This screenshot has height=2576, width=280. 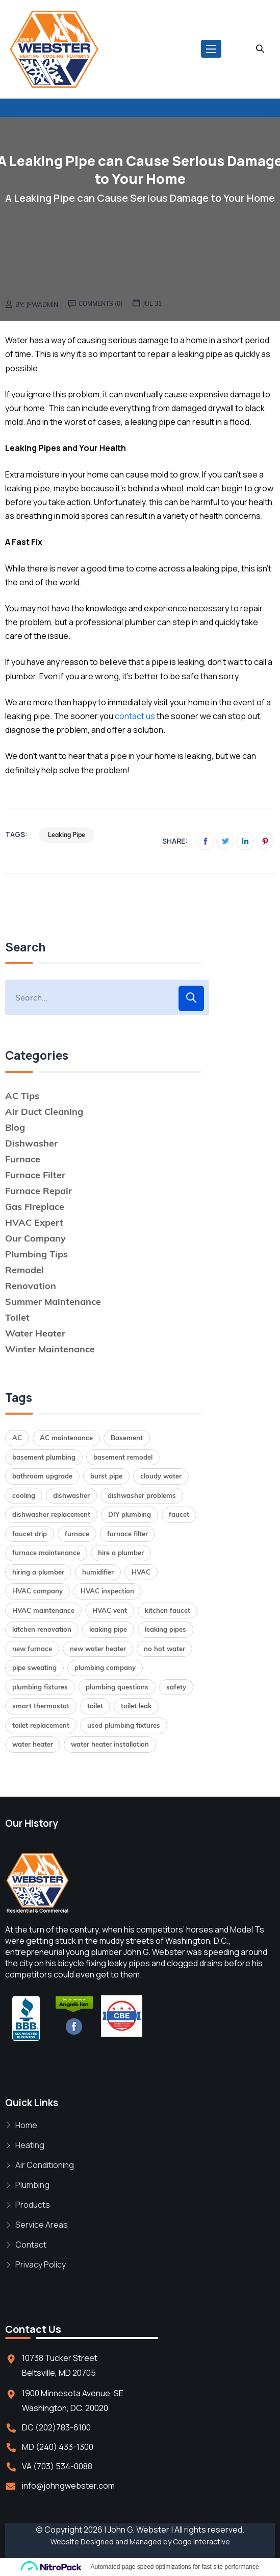 What do you see at coordinates (40, 2264) in the screenshot?
I see `Privacy Policy` at bounding box center [40, 2264].